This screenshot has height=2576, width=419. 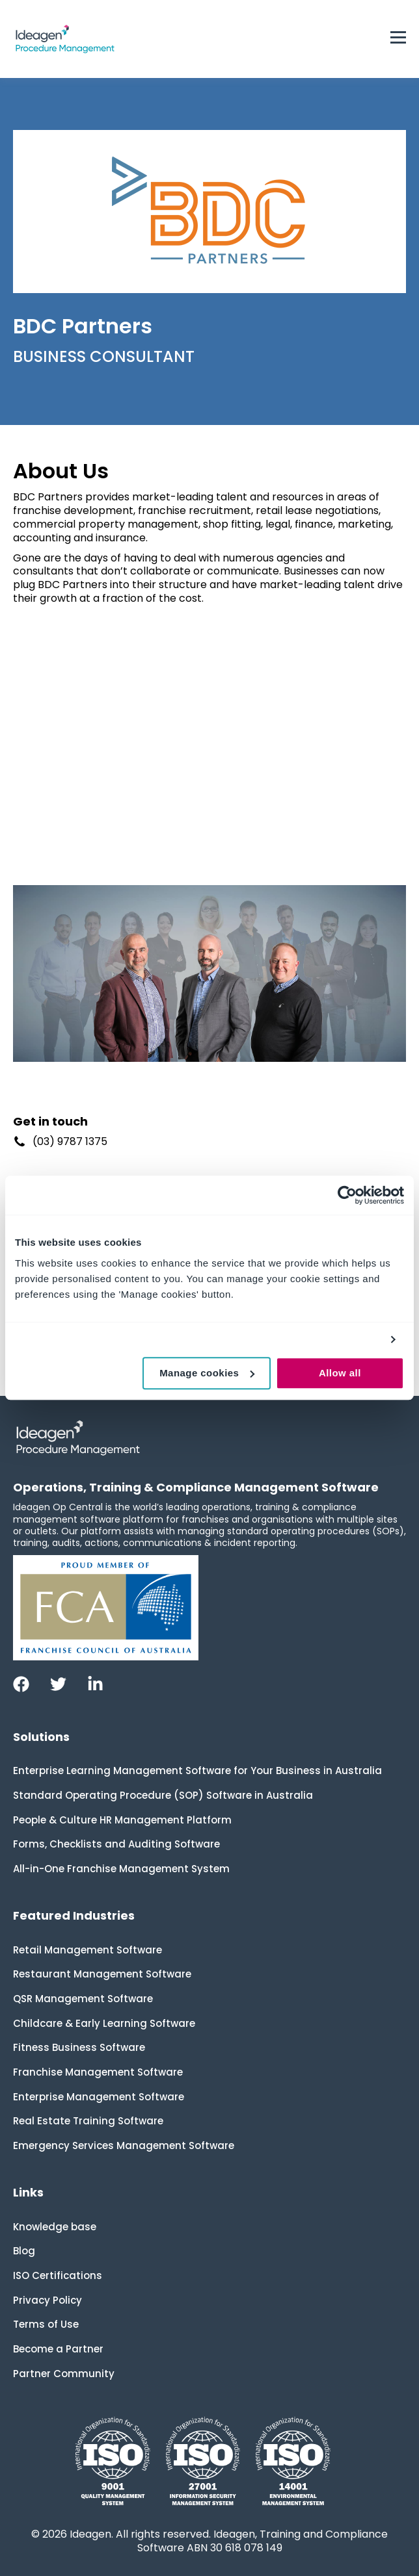 I want to click on Privacy Policy, so click(x=47, y=2300).